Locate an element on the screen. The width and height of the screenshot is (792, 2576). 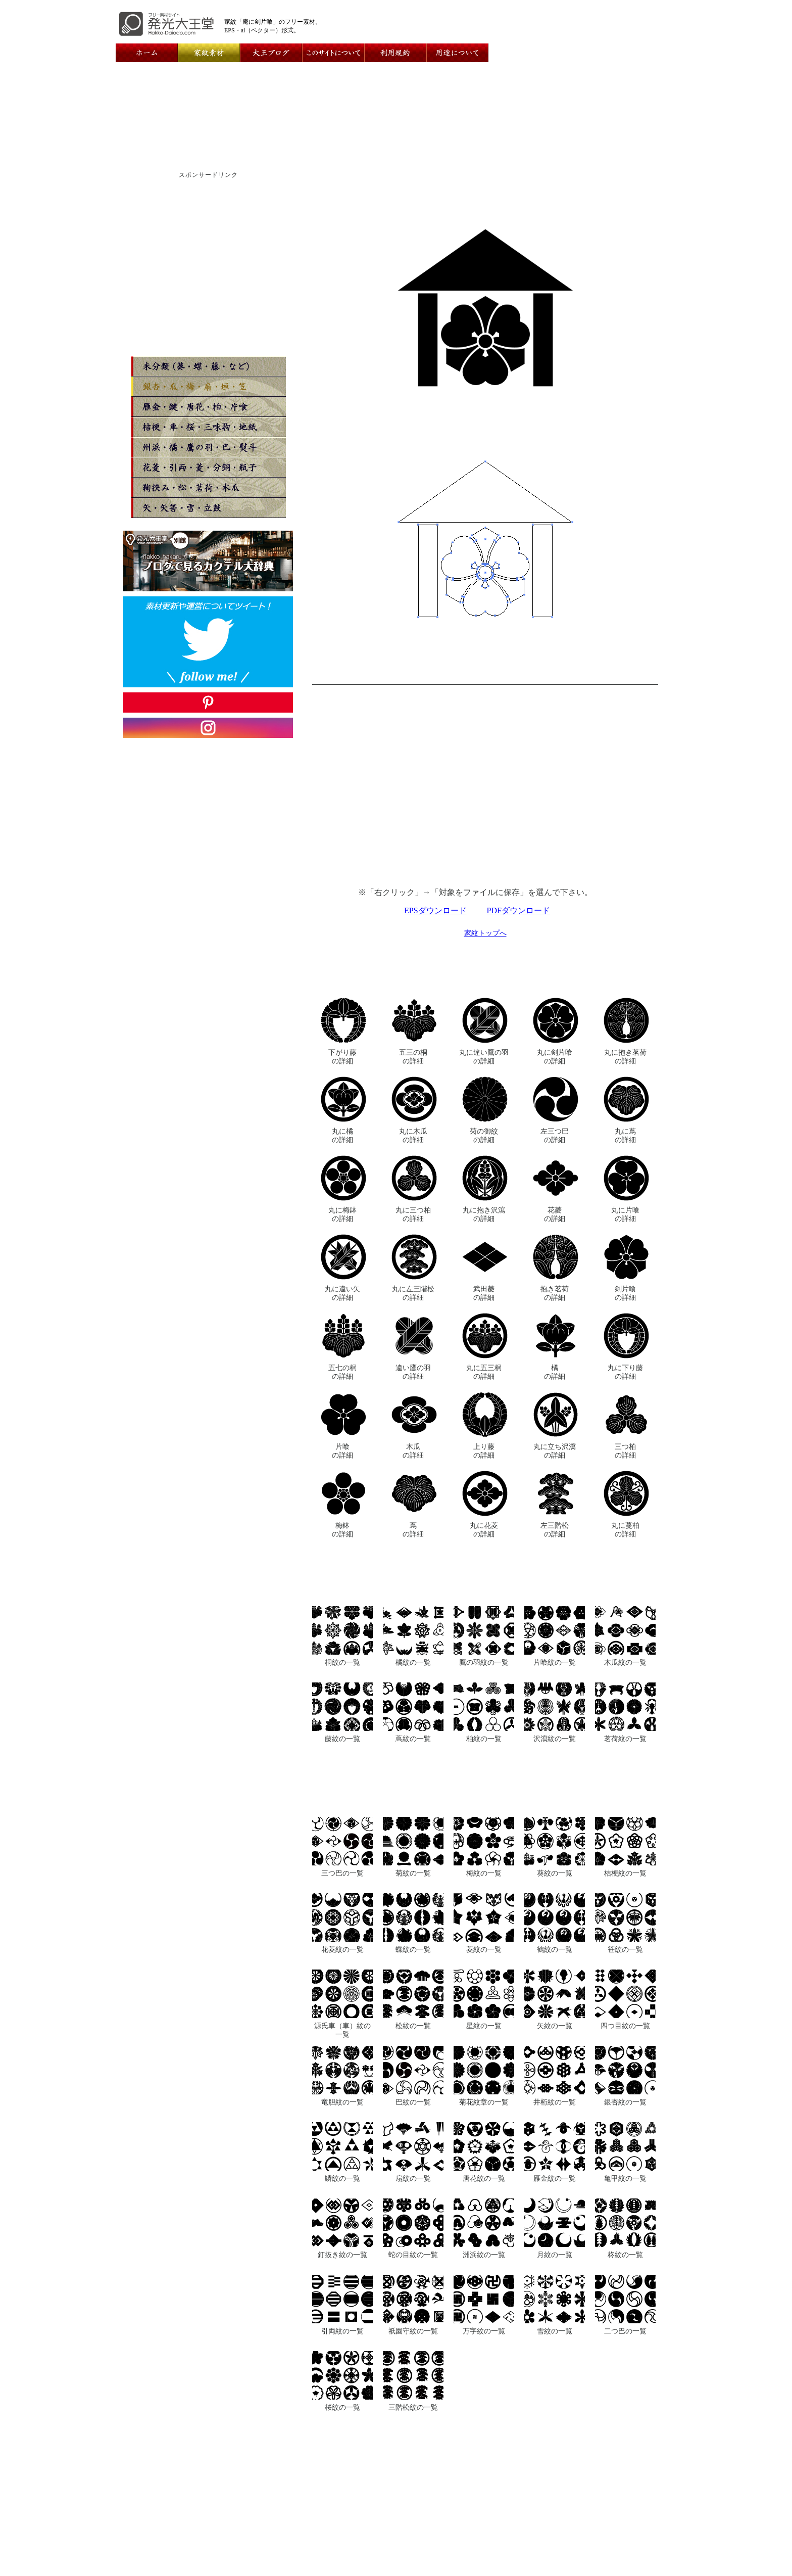
桐紋の一覧 is located at coordinates (342, 1662).